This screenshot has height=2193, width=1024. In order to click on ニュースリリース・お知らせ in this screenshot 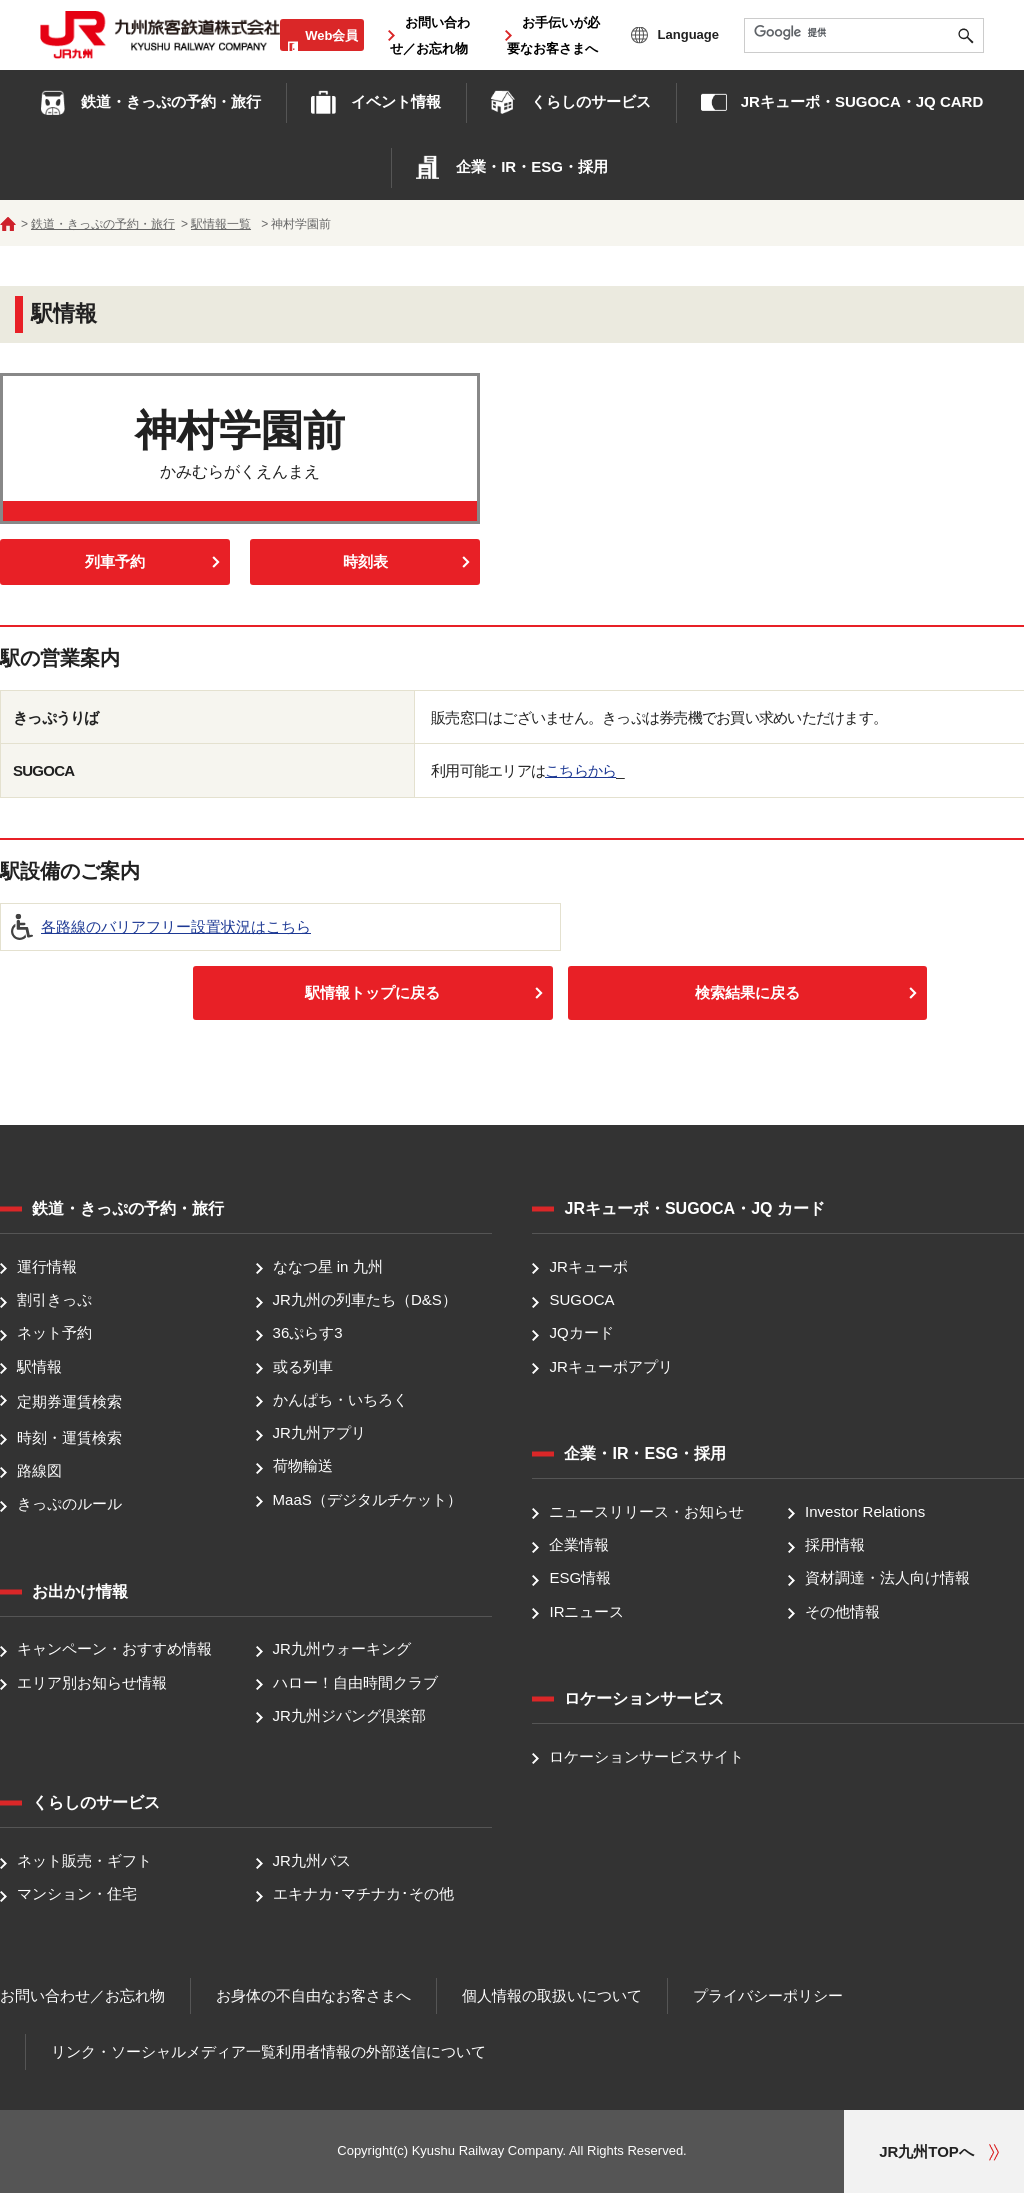, I will do `click(646, 1511)`.